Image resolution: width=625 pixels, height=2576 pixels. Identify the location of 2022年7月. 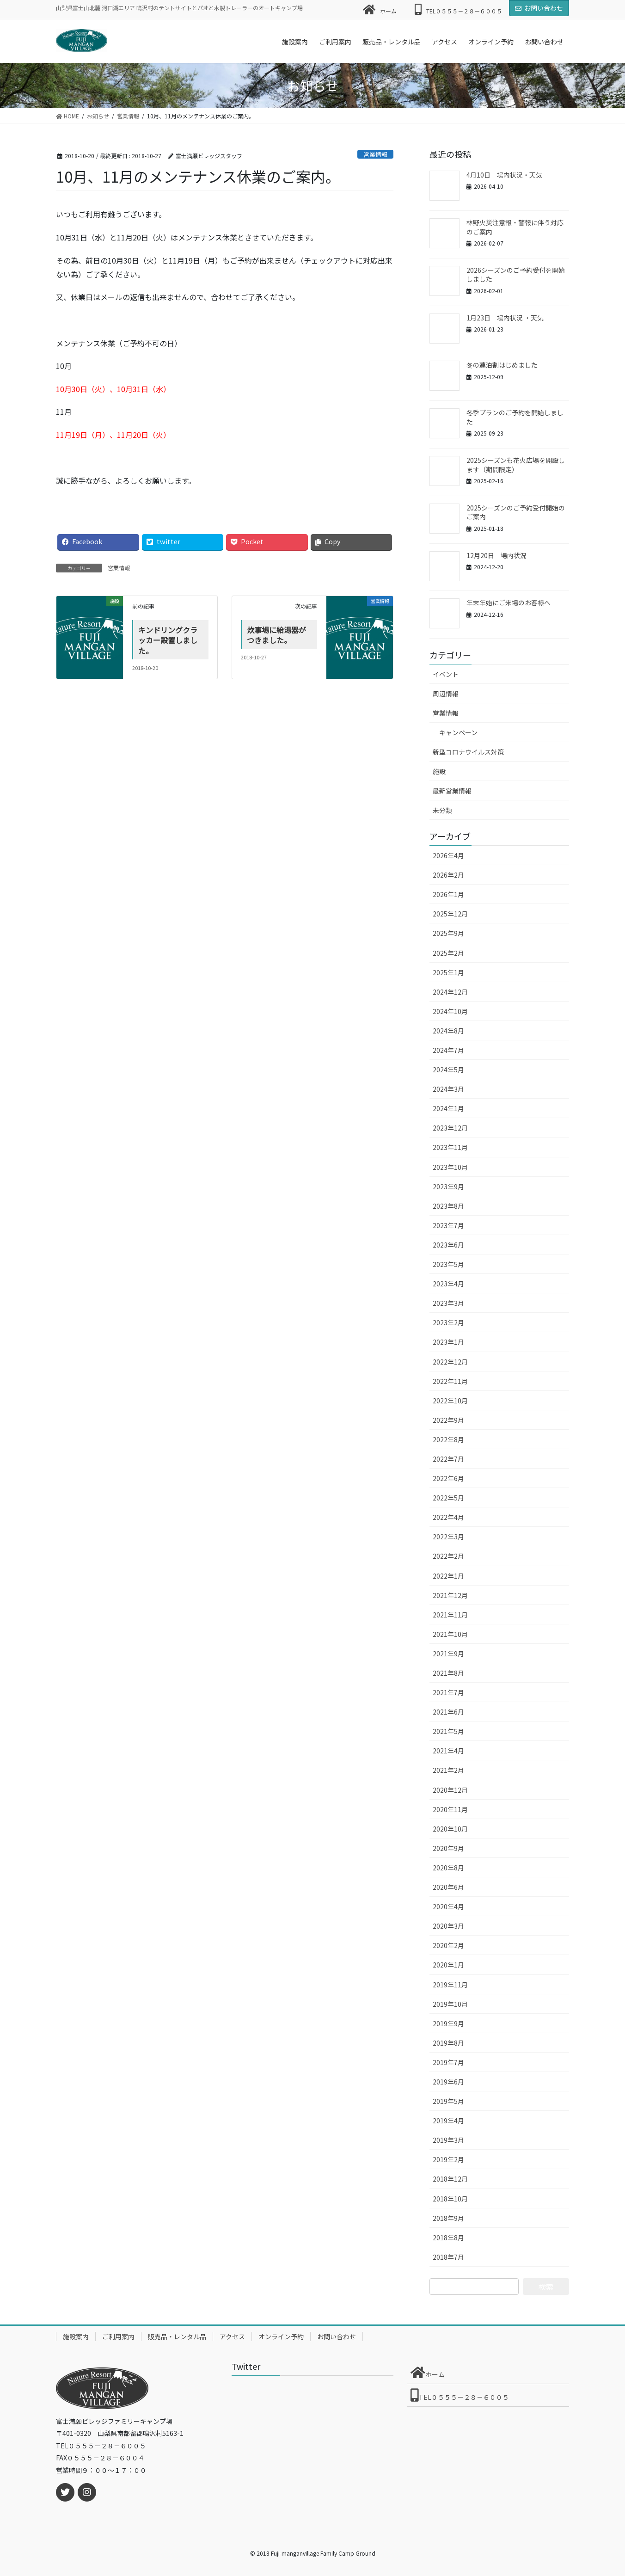
(448, 1458).